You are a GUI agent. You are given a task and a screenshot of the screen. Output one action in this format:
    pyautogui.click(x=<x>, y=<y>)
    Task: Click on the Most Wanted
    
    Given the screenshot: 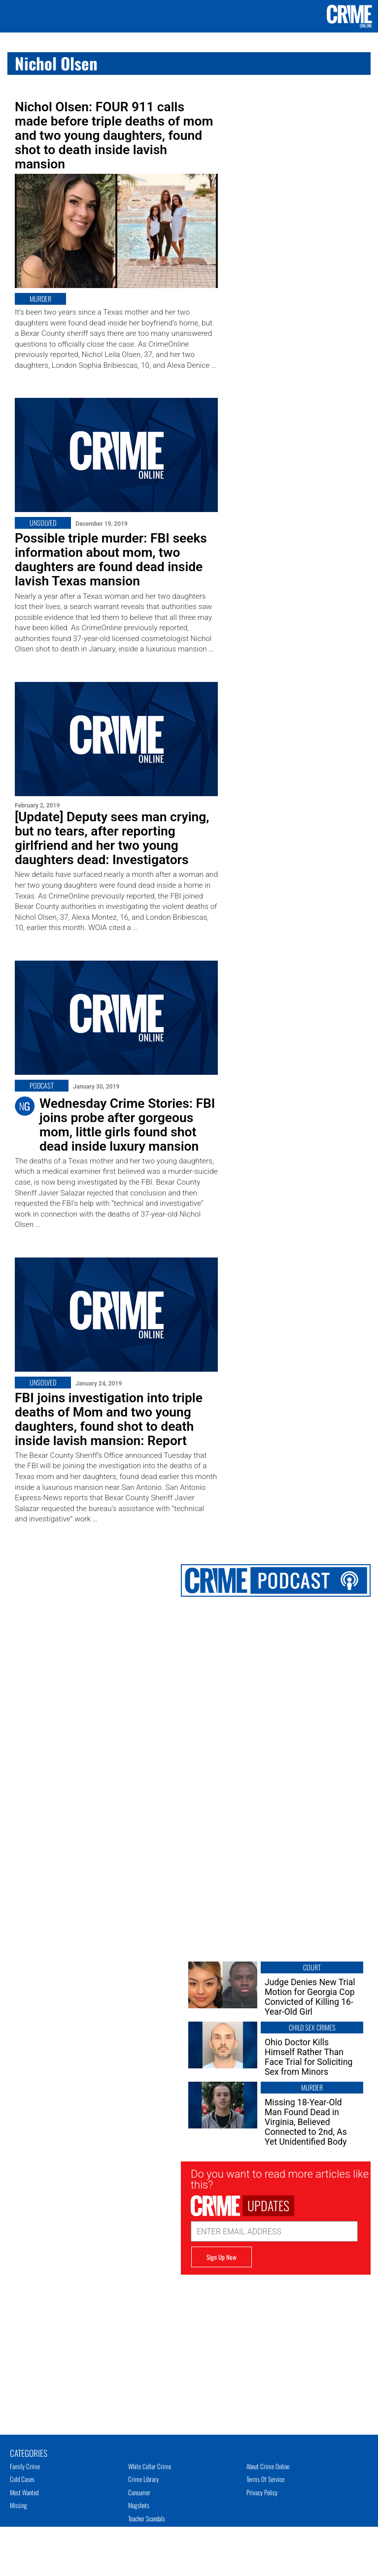 What is the action you would take?
    pyautogui.click(x=24, y=2492)
    